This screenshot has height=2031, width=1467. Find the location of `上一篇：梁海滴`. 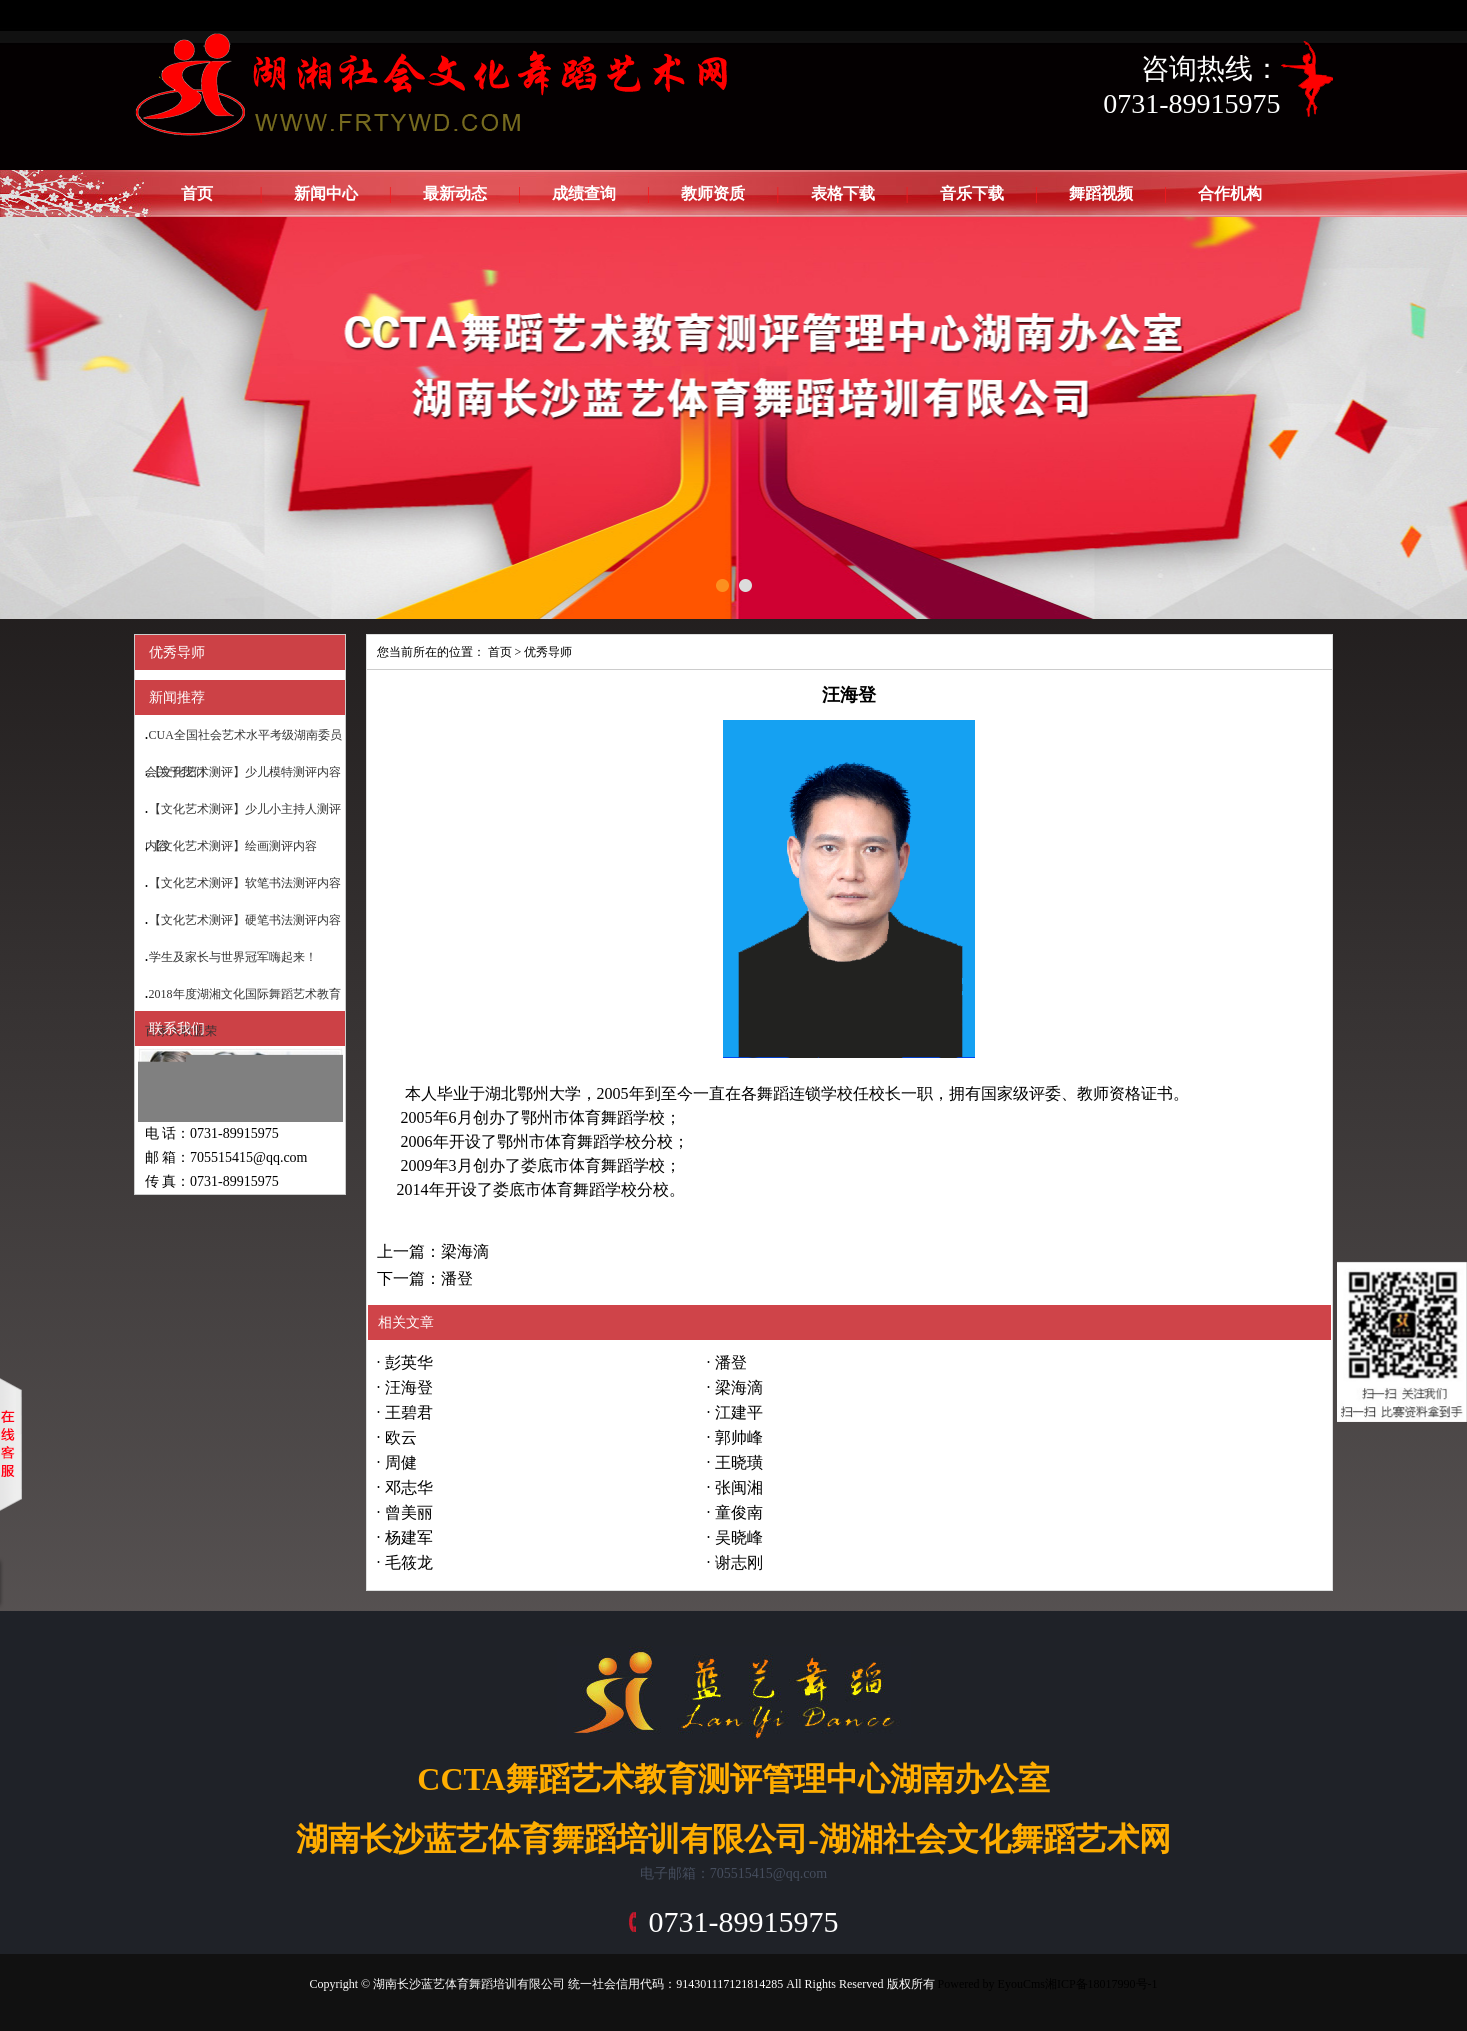

上一篇：梁海滴 is located at coordinates (433, 1251).